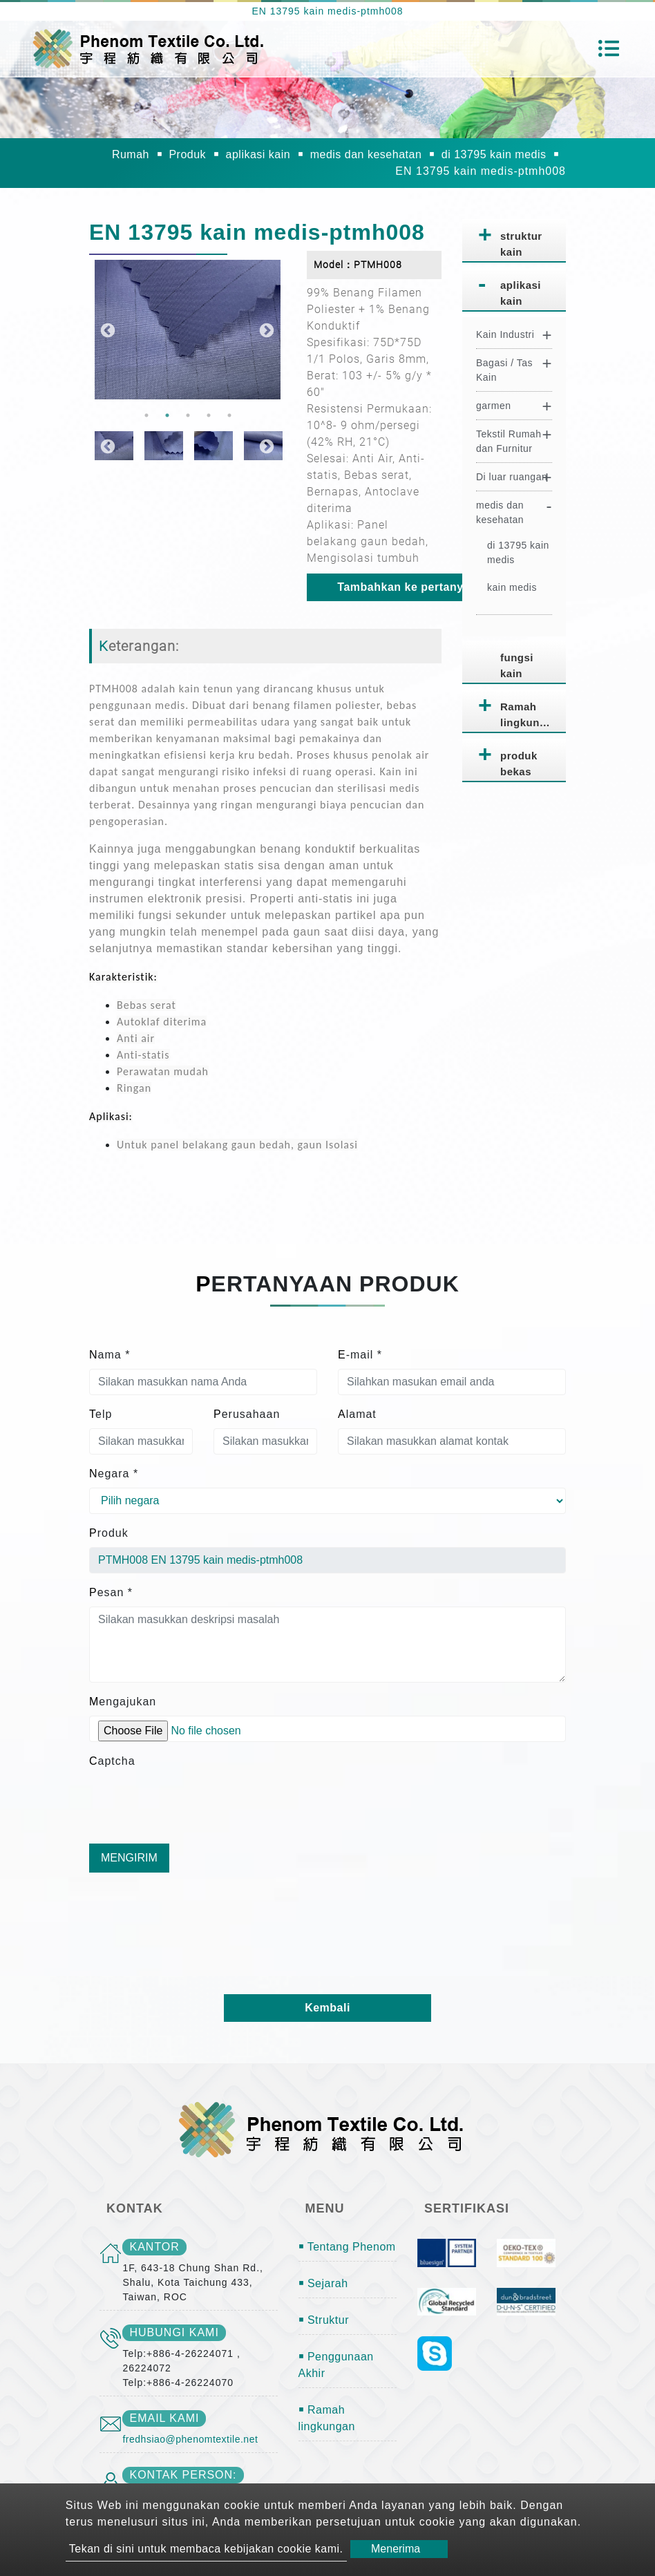  I want to click on 4 [button], so click(209, 415).